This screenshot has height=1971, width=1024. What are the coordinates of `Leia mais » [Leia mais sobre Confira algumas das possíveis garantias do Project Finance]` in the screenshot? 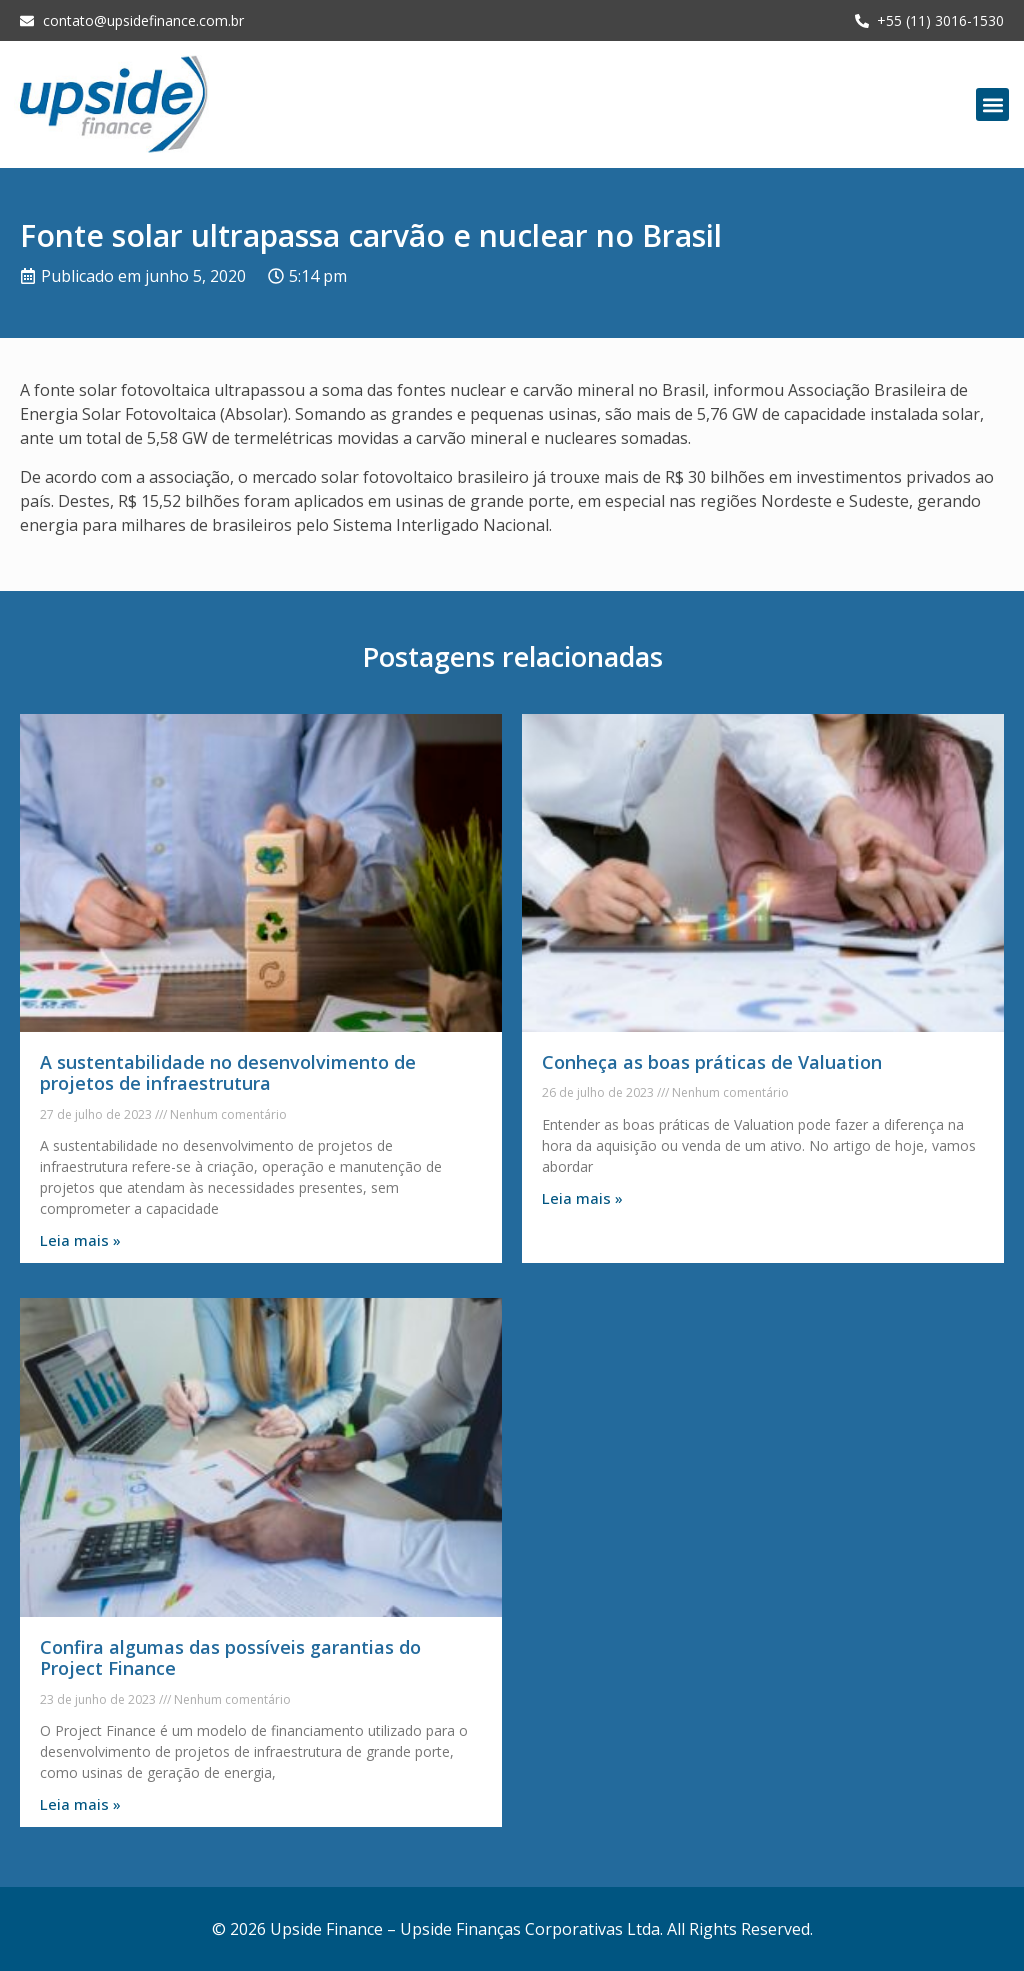 It's located at (80, 1804).